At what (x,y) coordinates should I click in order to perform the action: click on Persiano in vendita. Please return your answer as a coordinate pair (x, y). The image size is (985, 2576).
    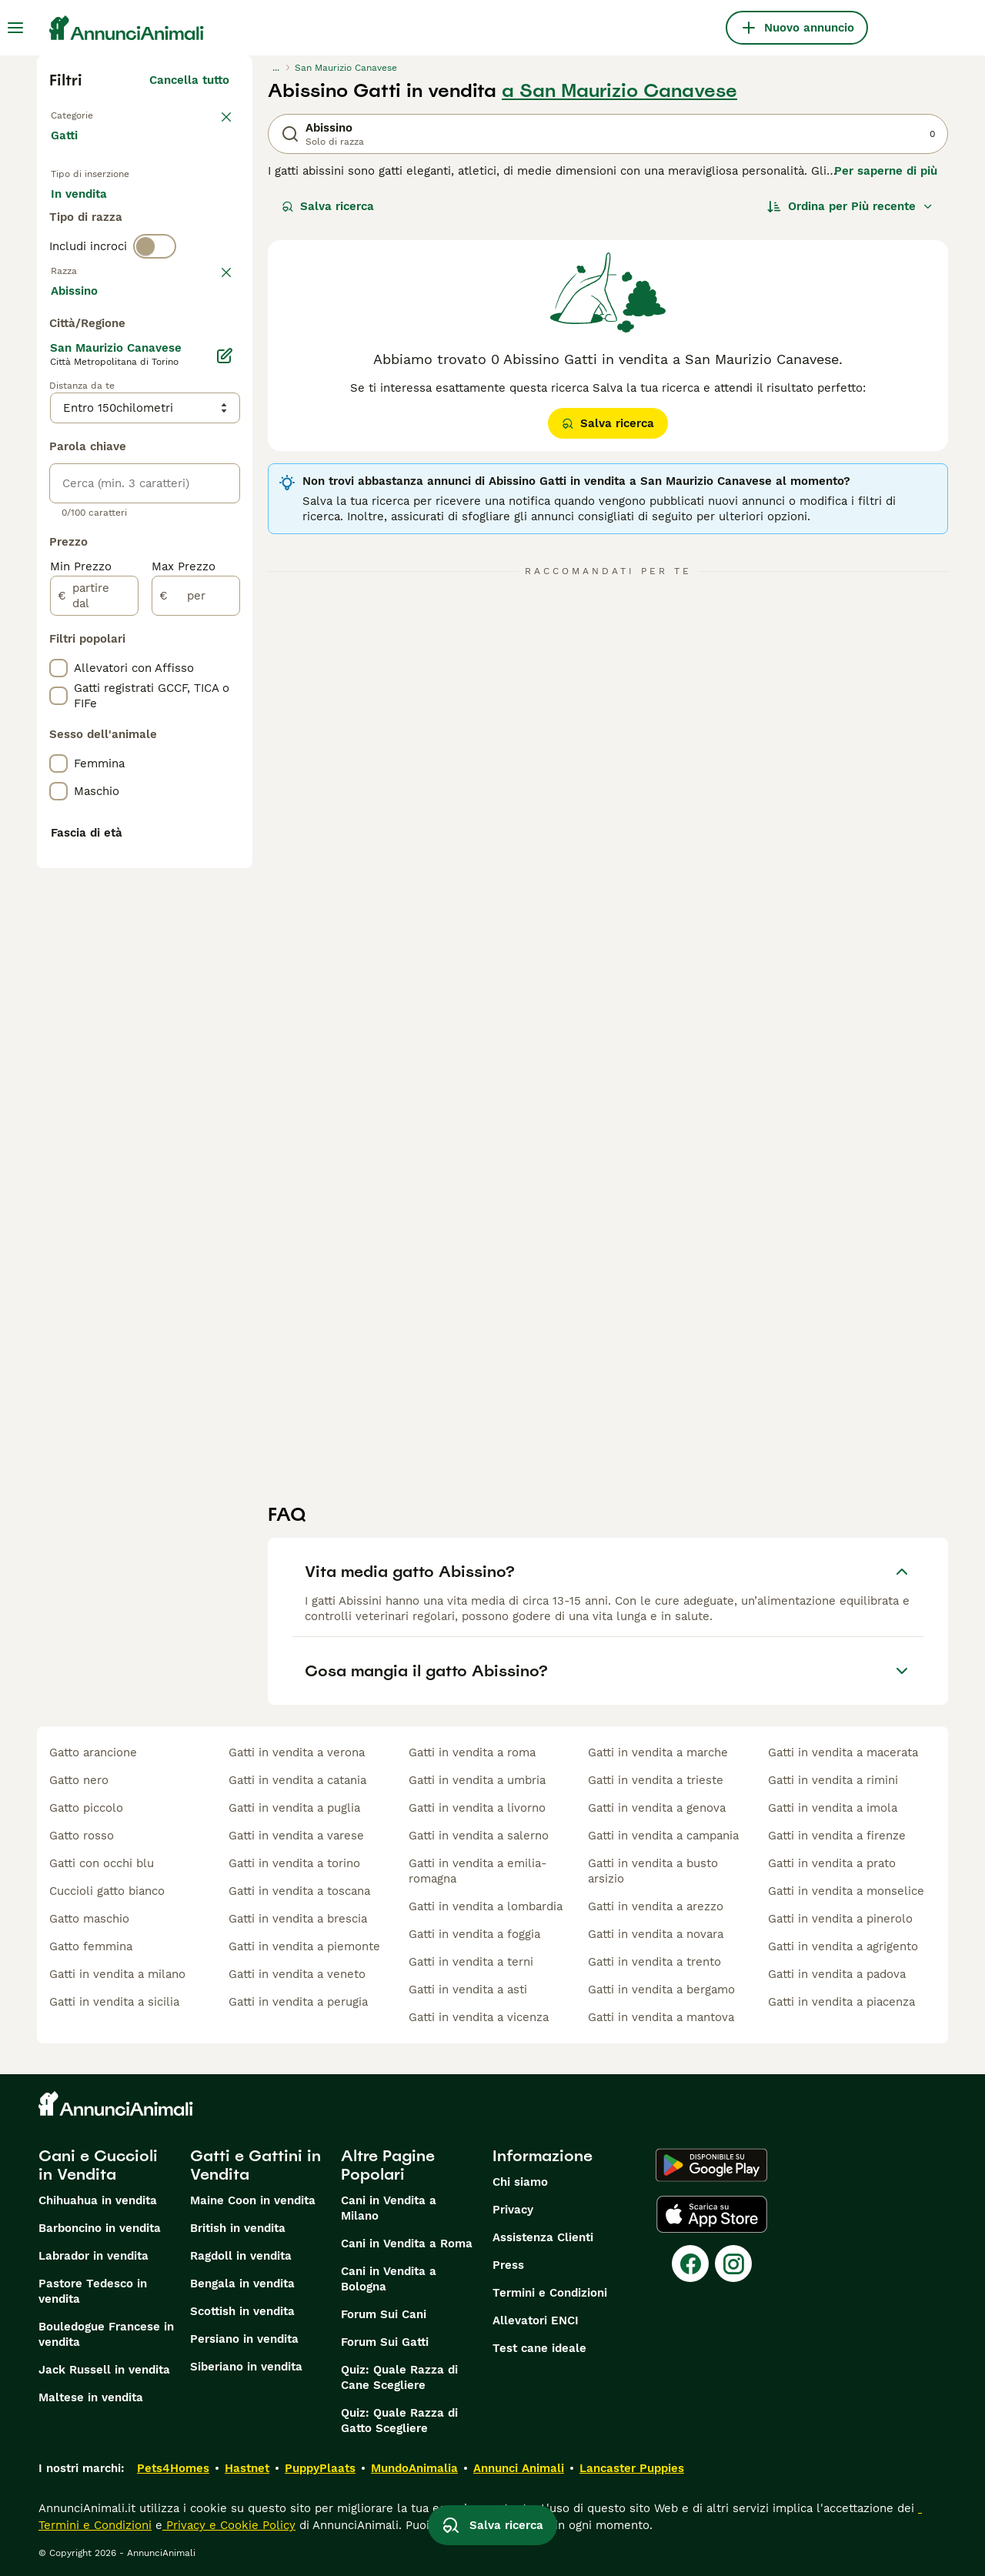
    Looking at the image, I should click on (244, 2339).